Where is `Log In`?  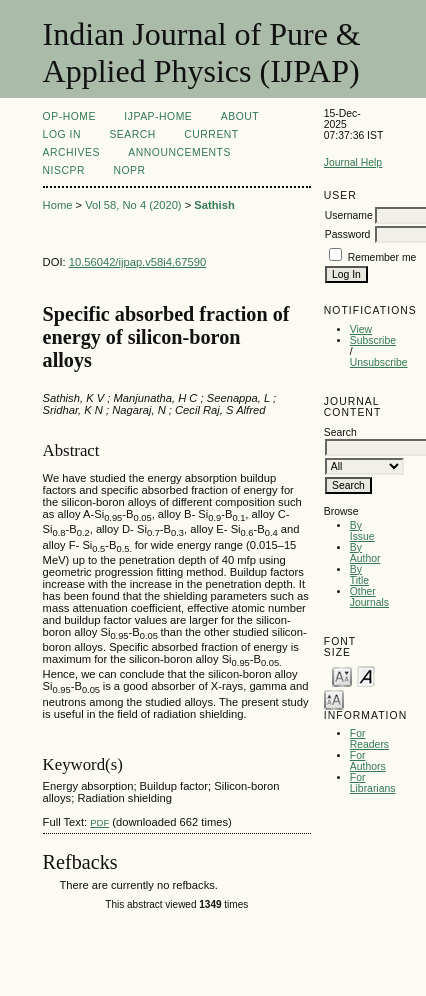 Log In is located at coordinates (62, 134).